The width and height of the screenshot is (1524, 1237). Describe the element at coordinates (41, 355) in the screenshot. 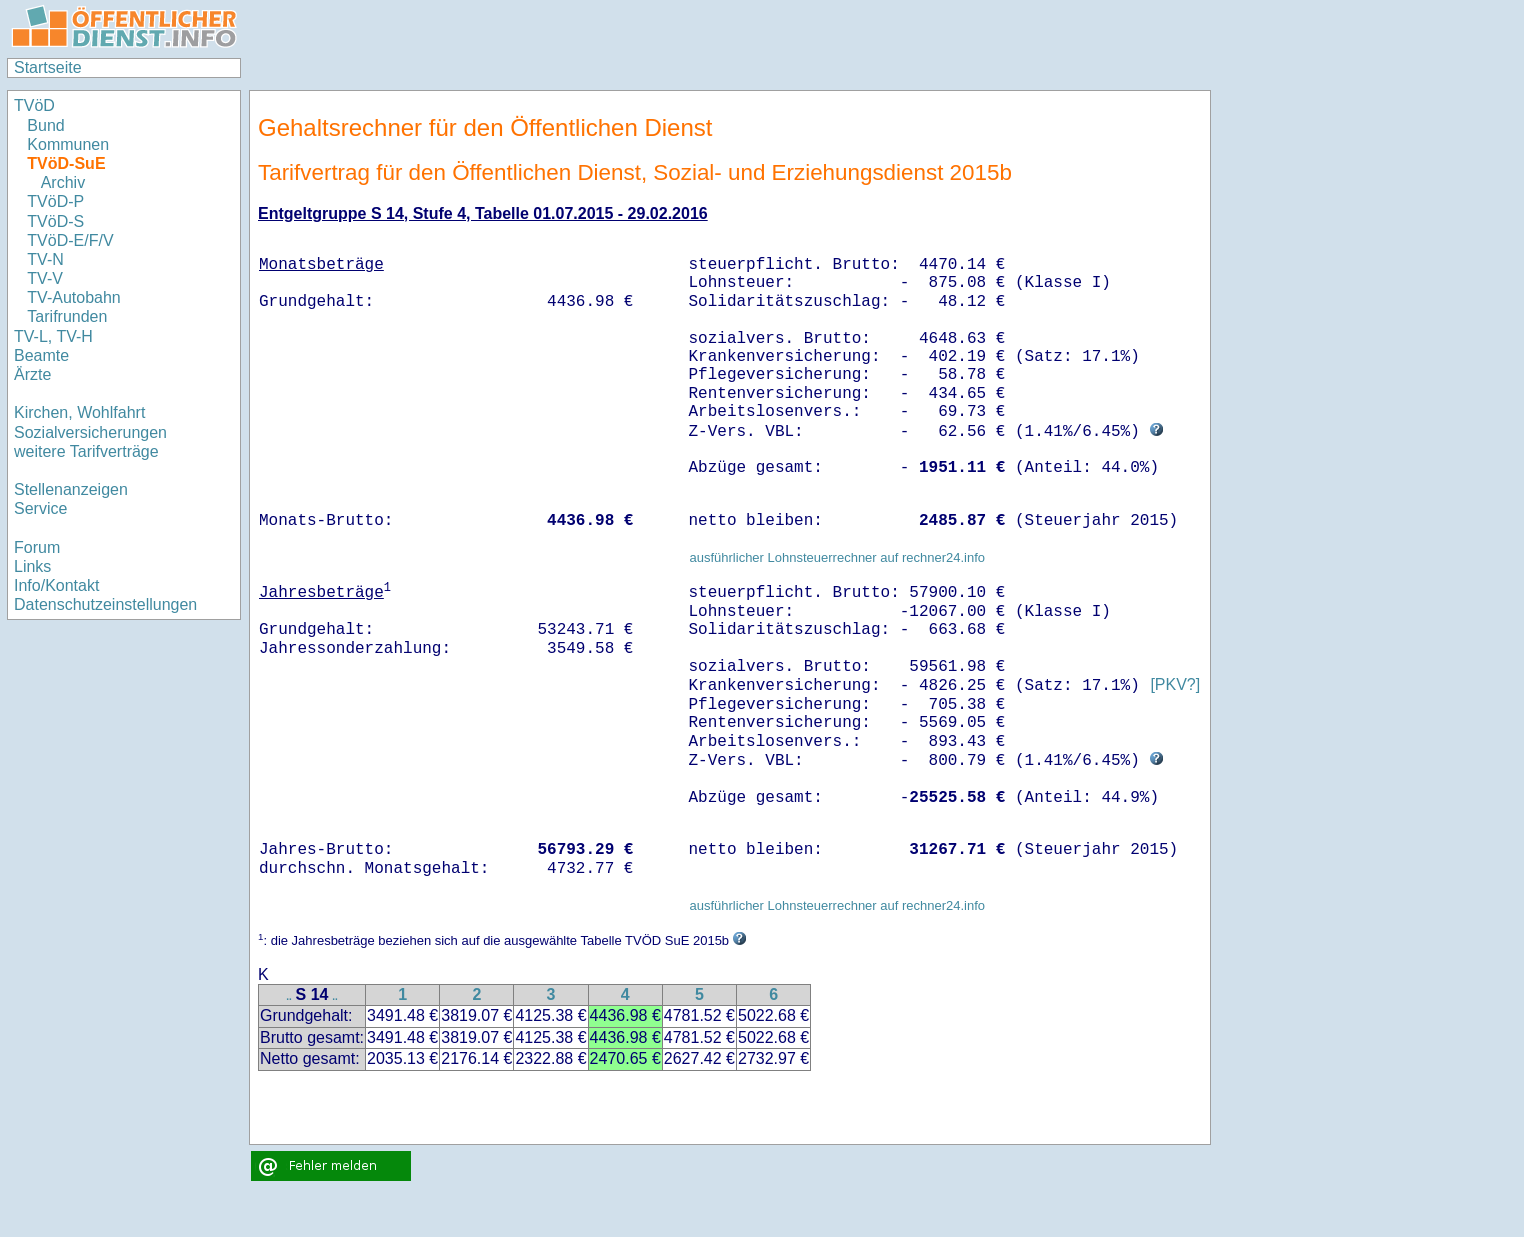

I see `Beamte` at that location.